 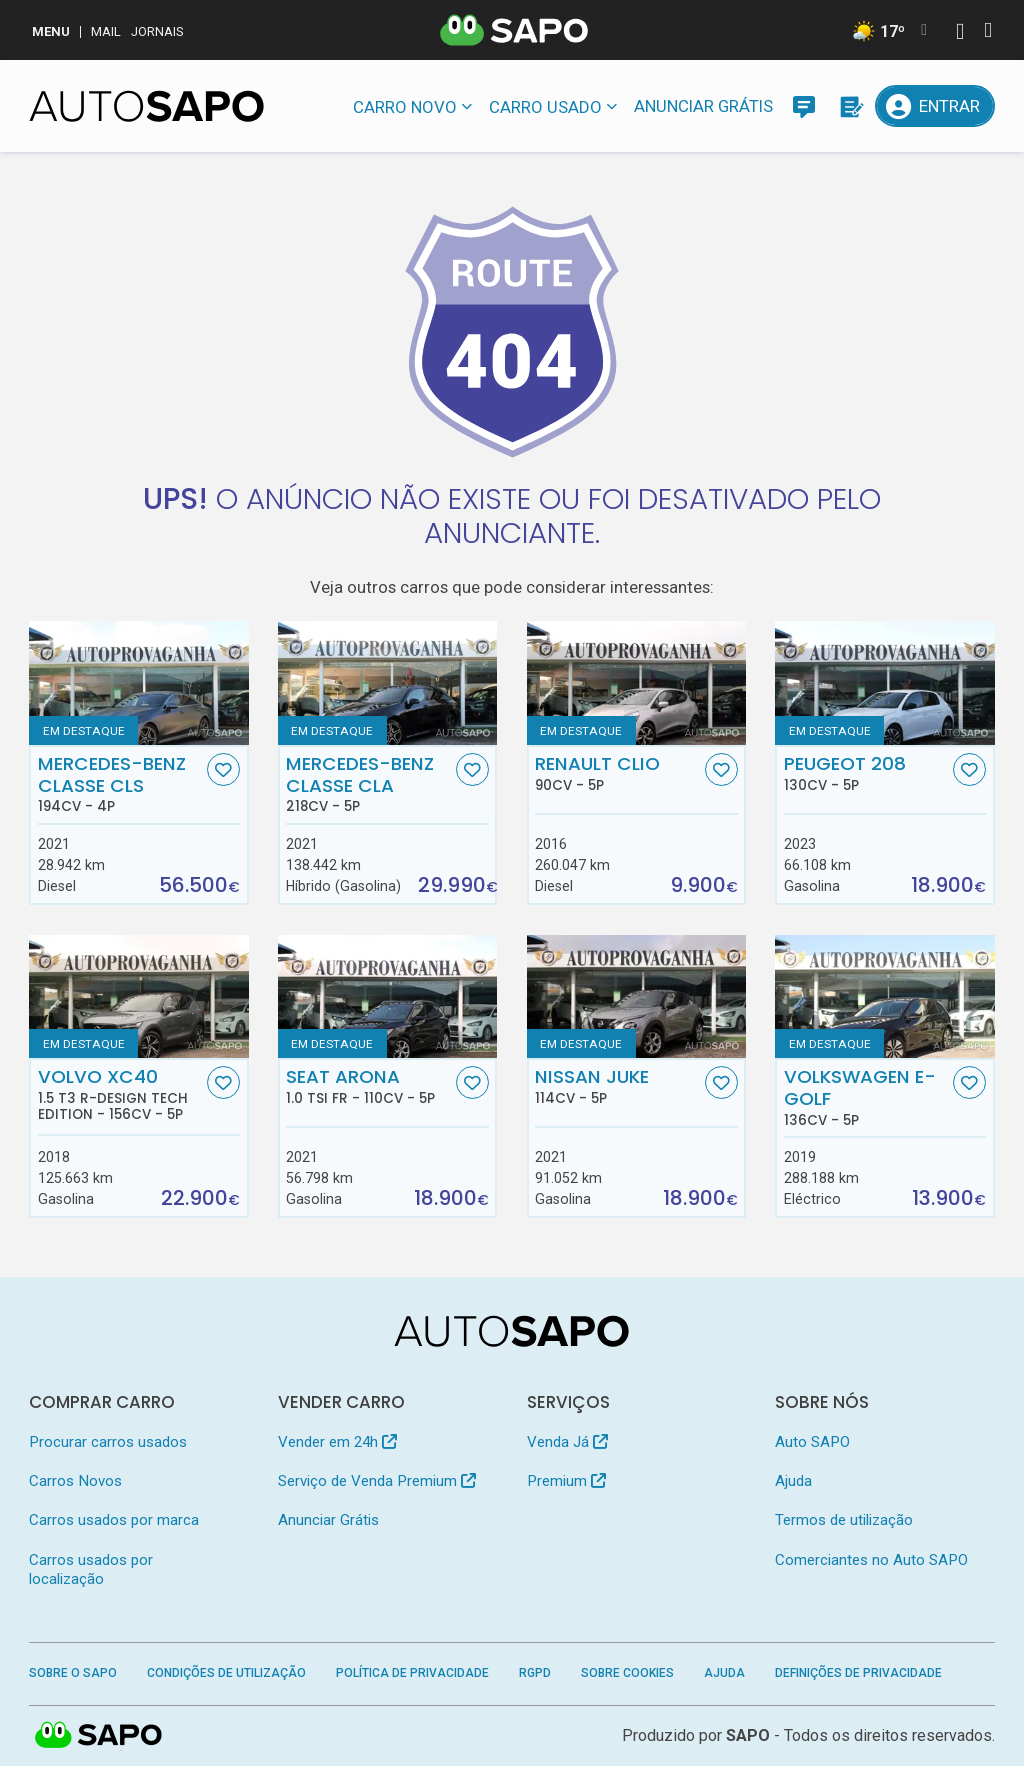 I want to click on Renault Clio, so click(x=617, y=773).